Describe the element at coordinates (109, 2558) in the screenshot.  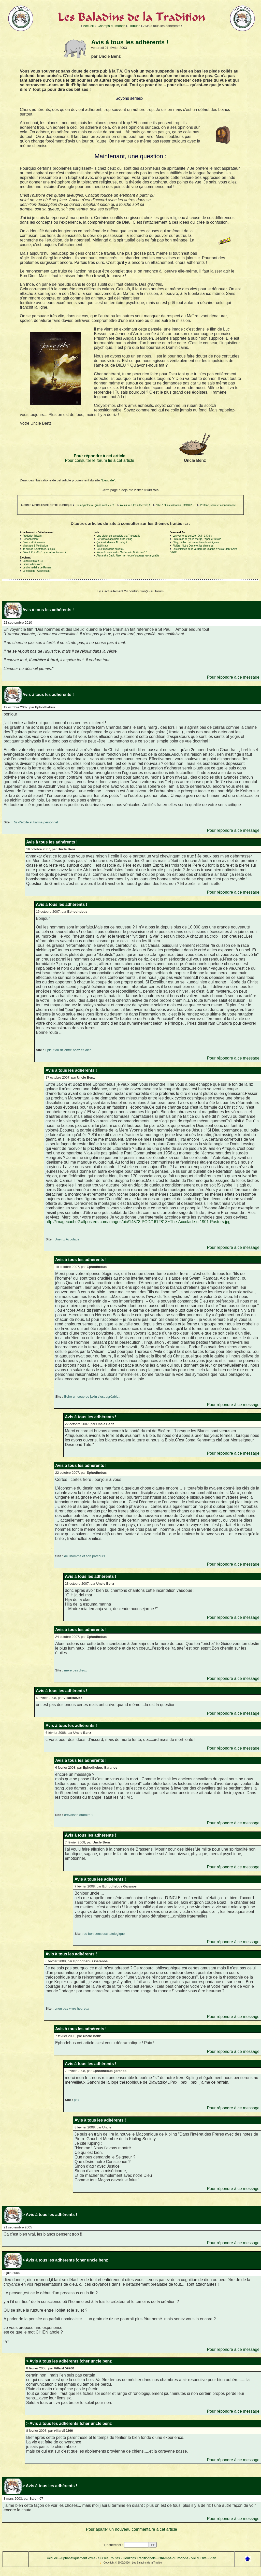
I see `Sur les Routes` at that location.